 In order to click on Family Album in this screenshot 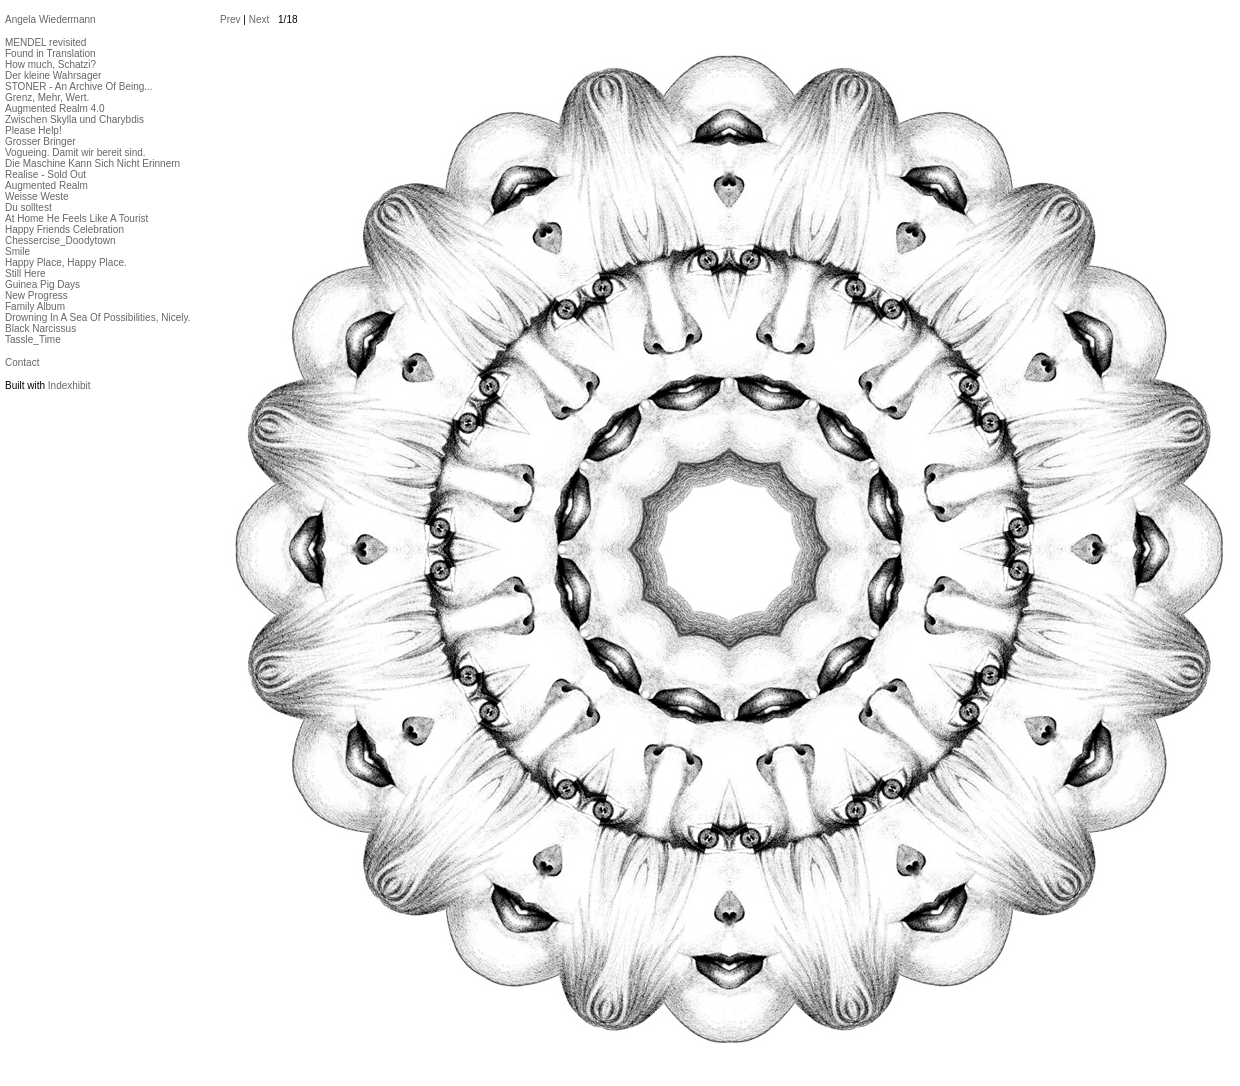, I will do `click(35, 306)`.